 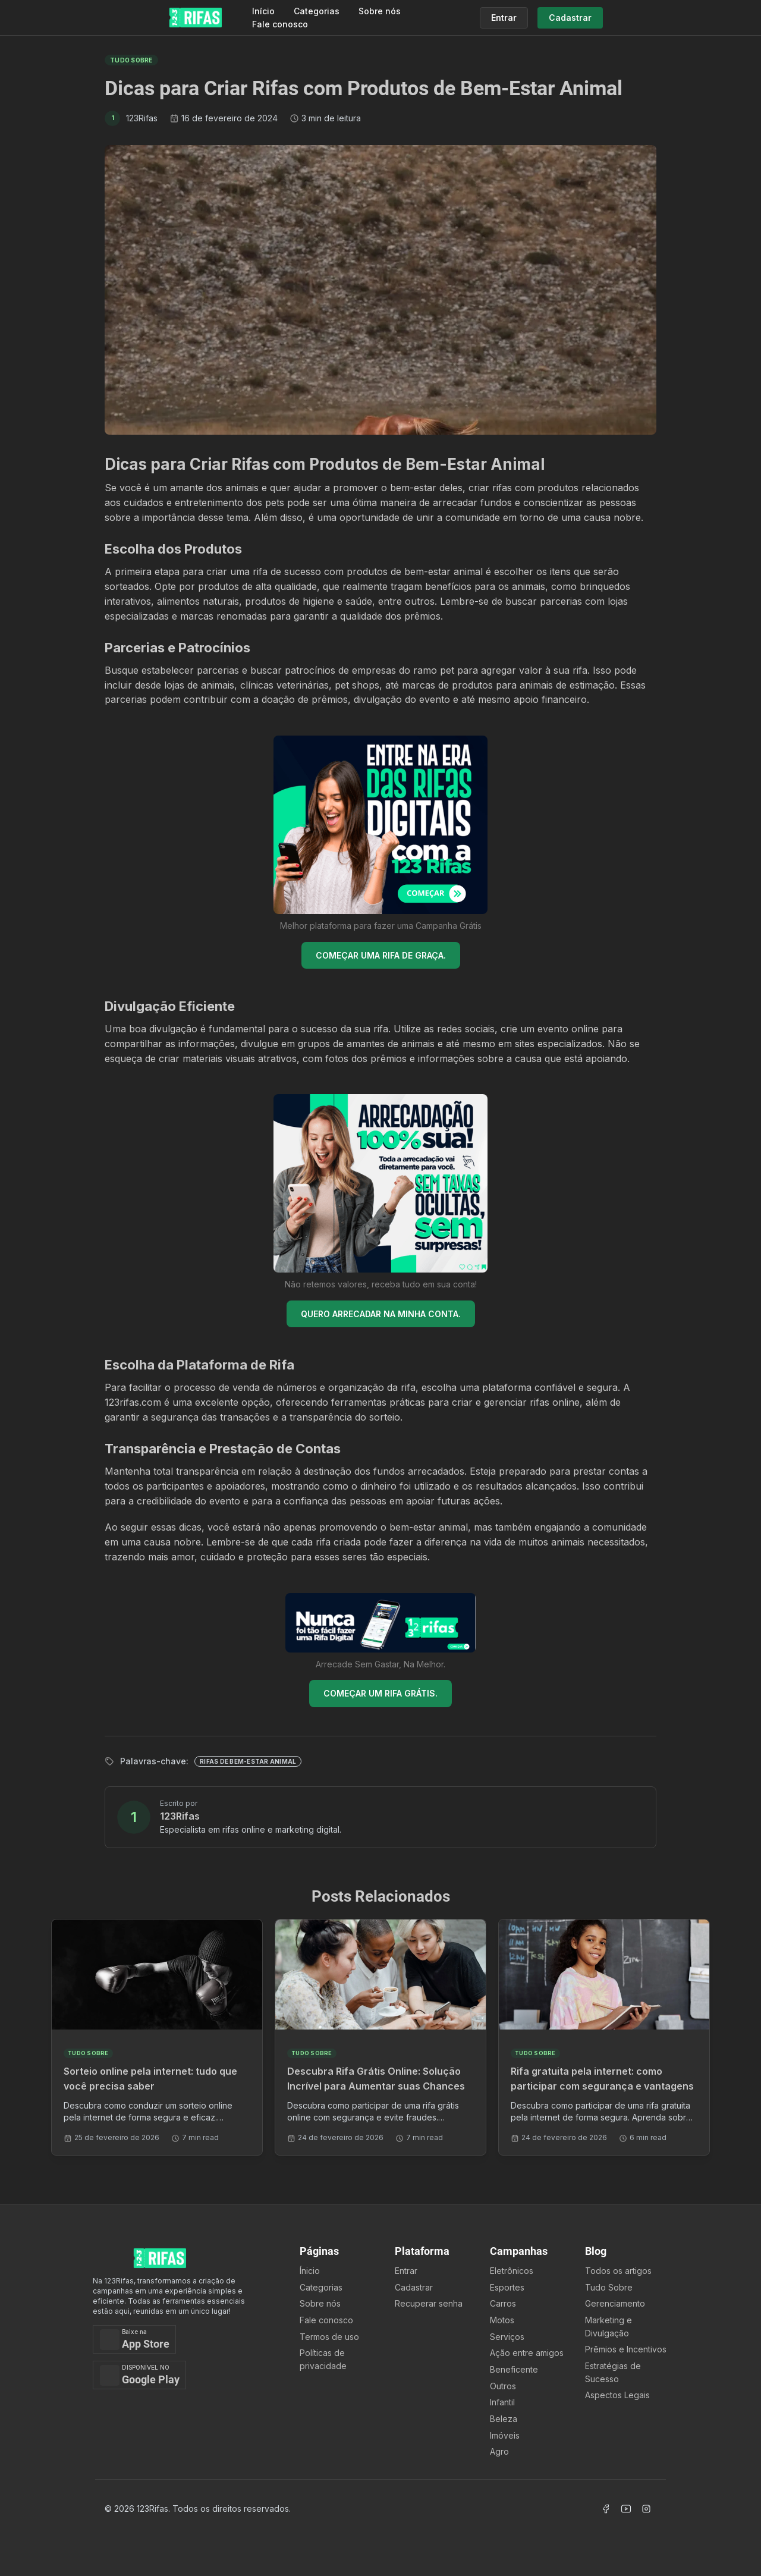 What do you see at coordinates (381, 1314) in the screenshot?
I see `QUERO ARRECADAR NA MINHA CONTA.` at bounding box center [381, 1314].